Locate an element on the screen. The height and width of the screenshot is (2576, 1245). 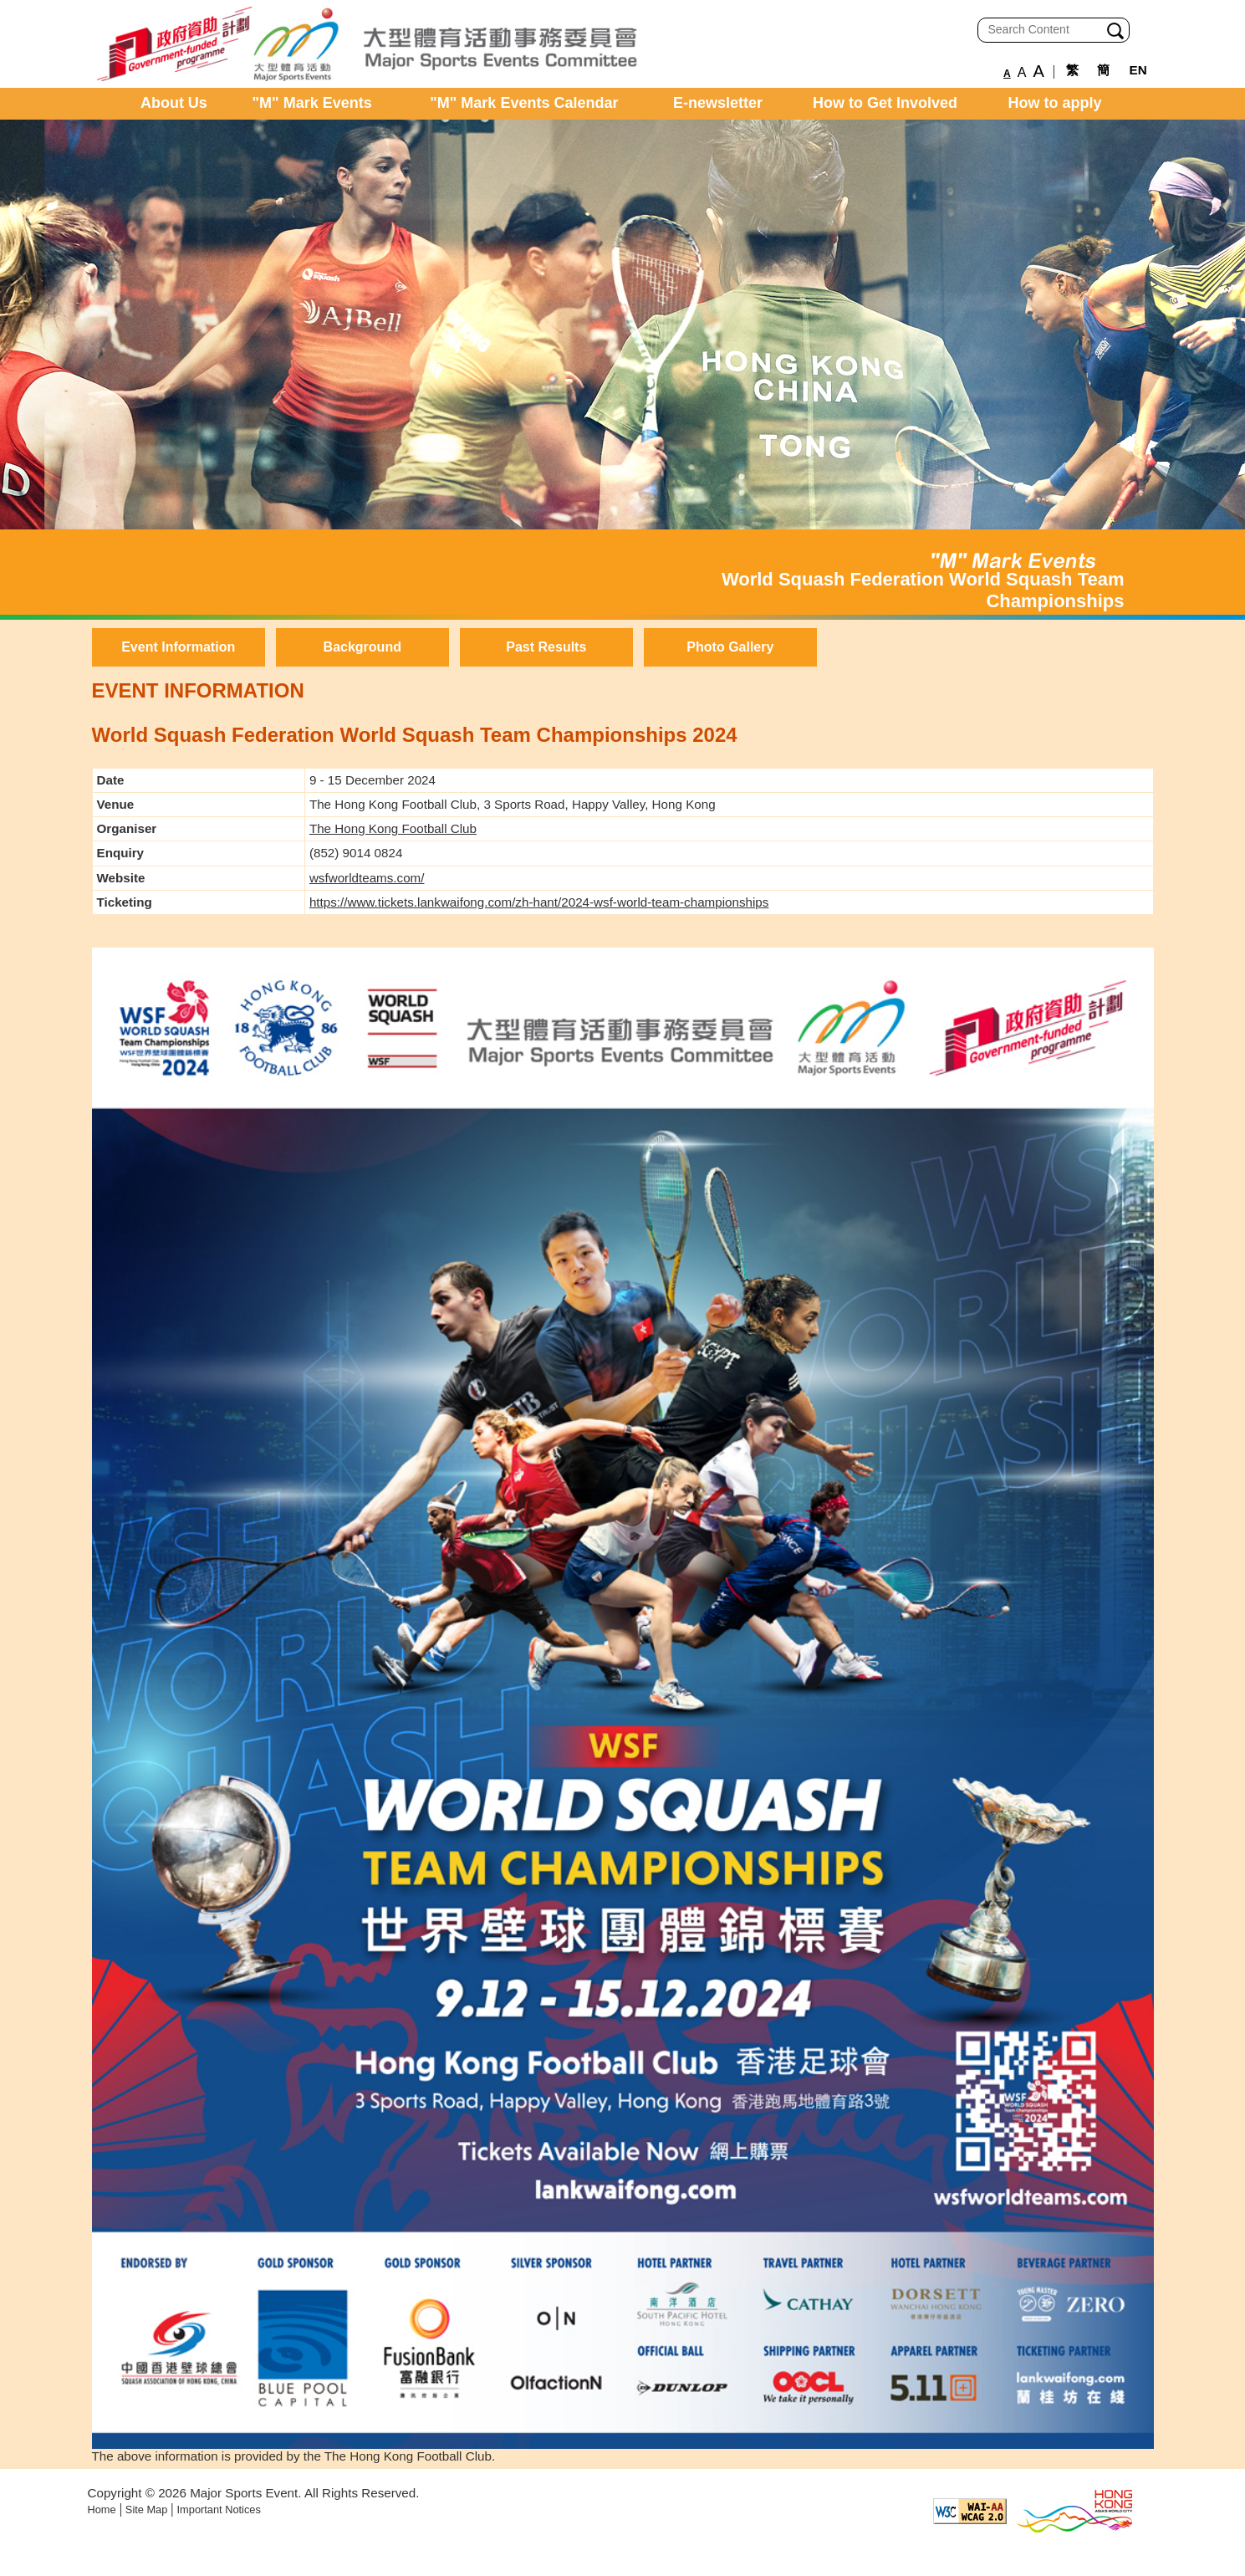
Home is located at coordinates (102, 2509).